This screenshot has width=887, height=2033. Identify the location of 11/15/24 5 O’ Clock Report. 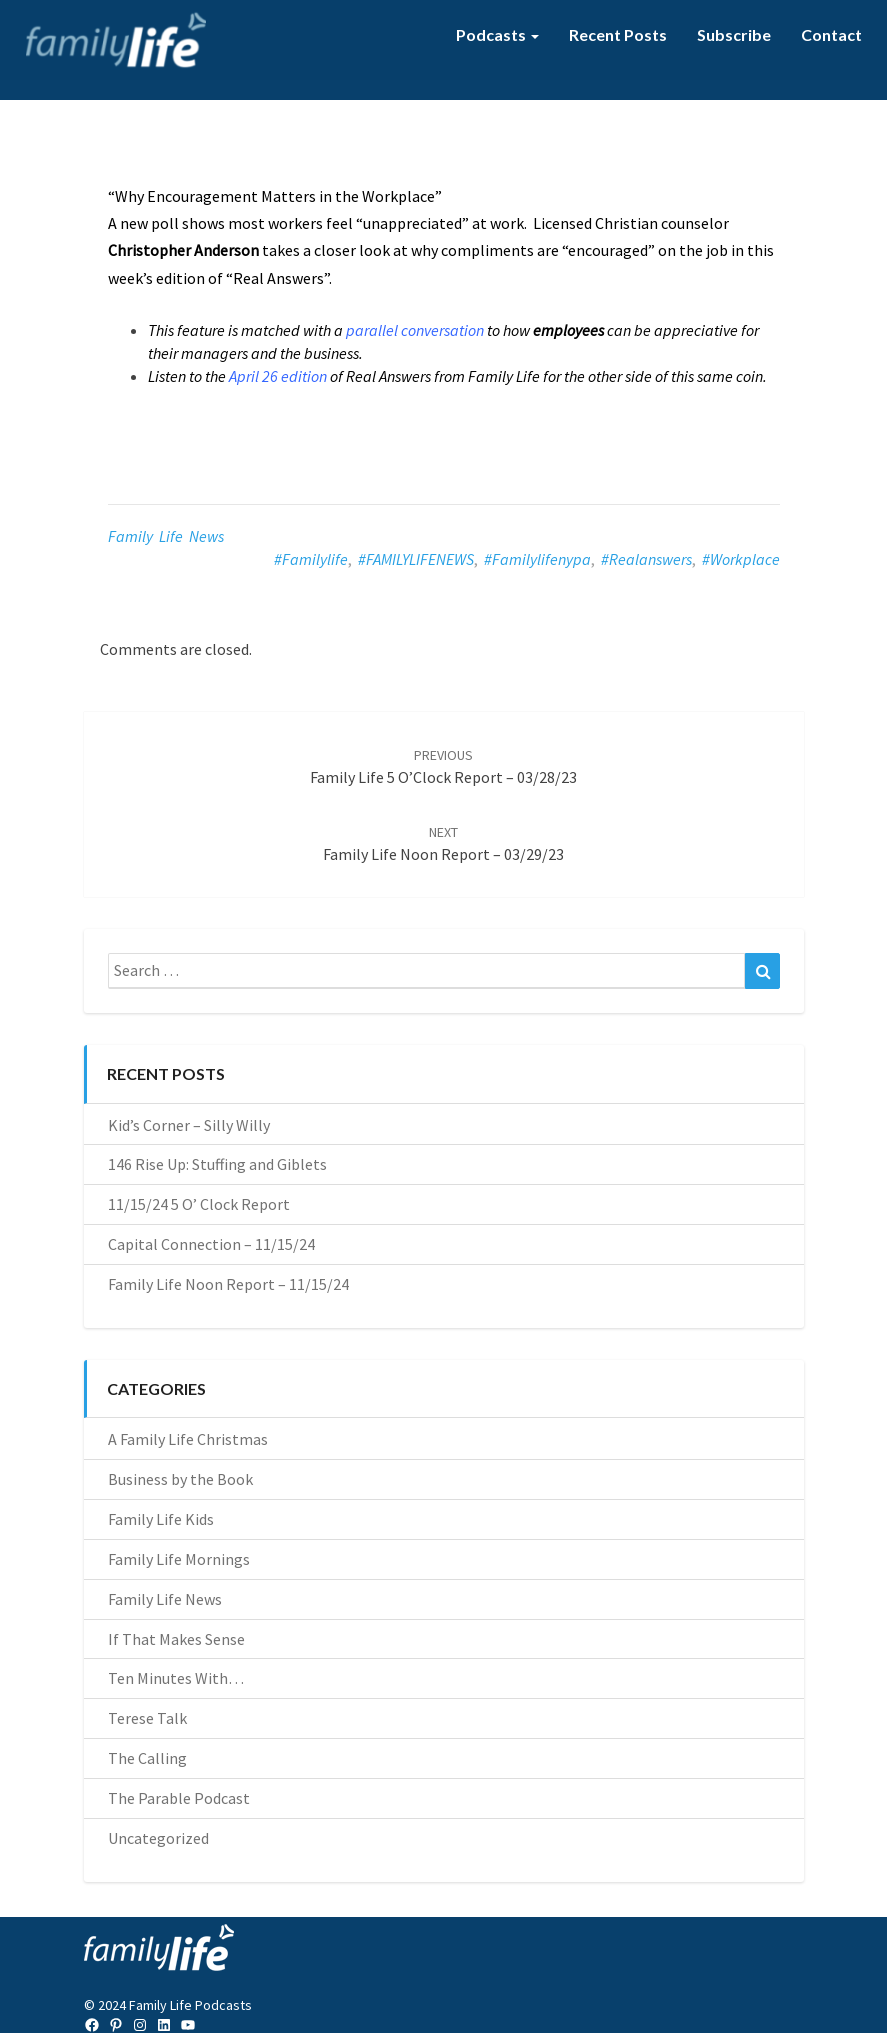
(199, 1204).